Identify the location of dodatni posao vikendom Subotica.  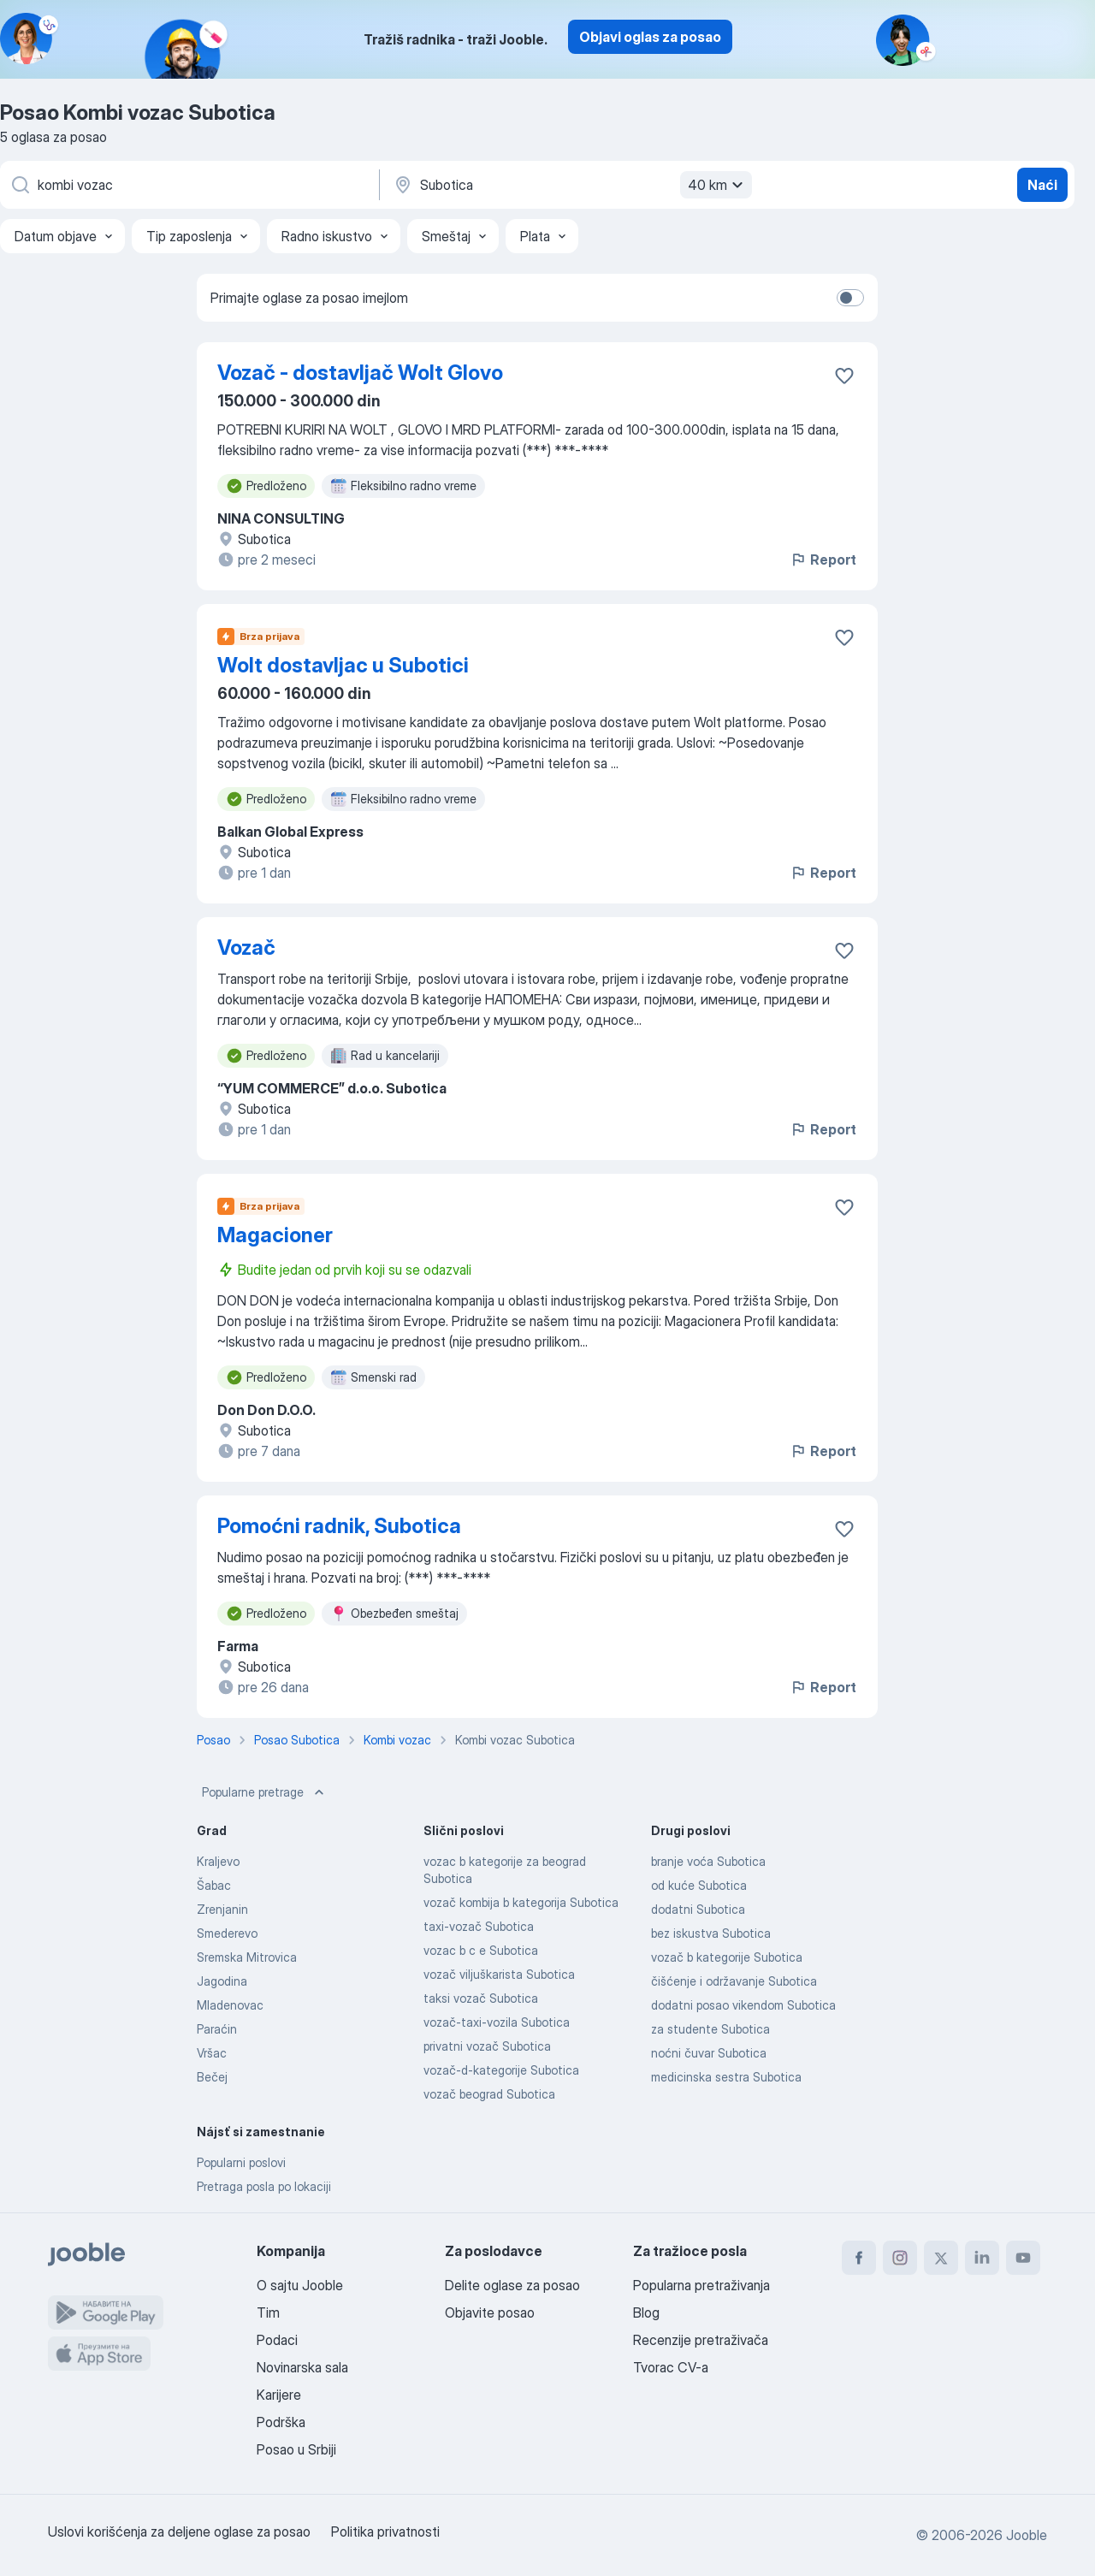
(743, 2005).